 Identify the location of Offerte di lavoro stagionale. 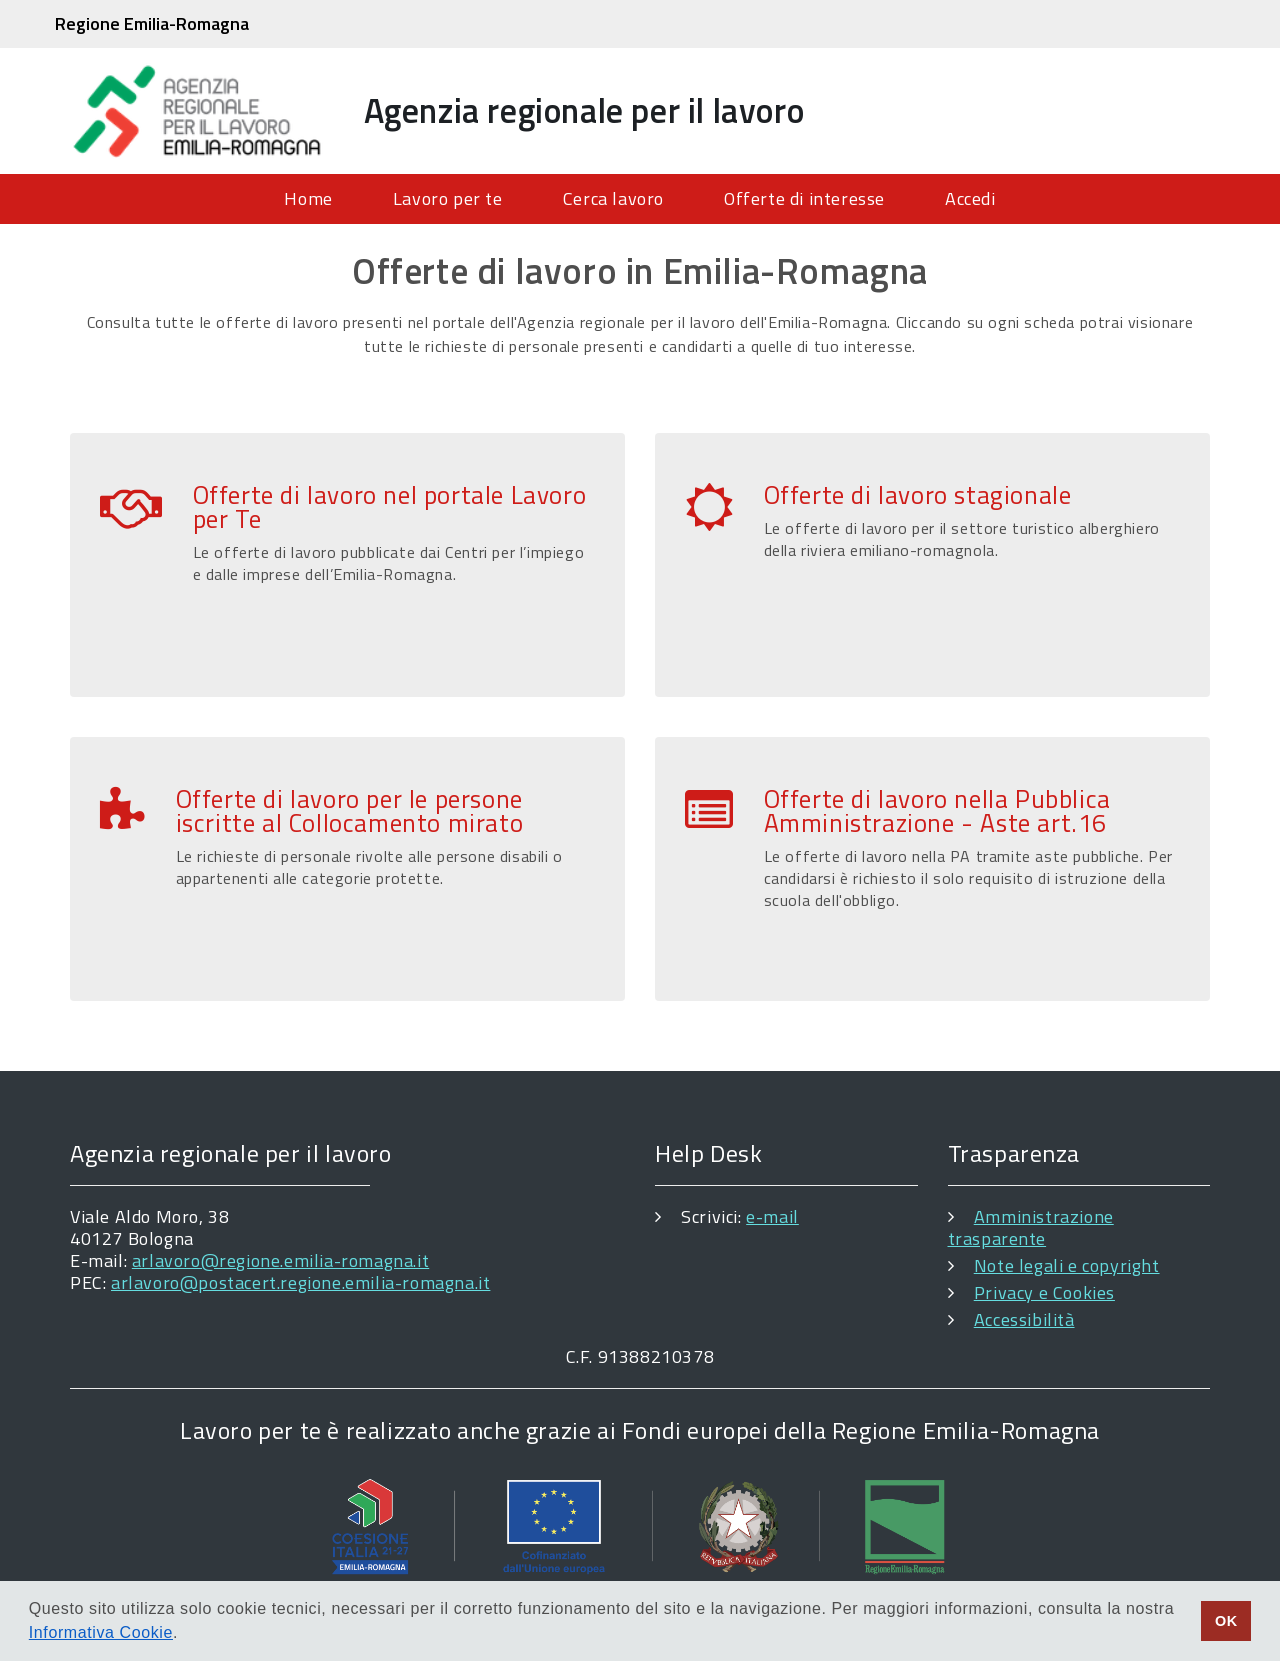
(918, 495).